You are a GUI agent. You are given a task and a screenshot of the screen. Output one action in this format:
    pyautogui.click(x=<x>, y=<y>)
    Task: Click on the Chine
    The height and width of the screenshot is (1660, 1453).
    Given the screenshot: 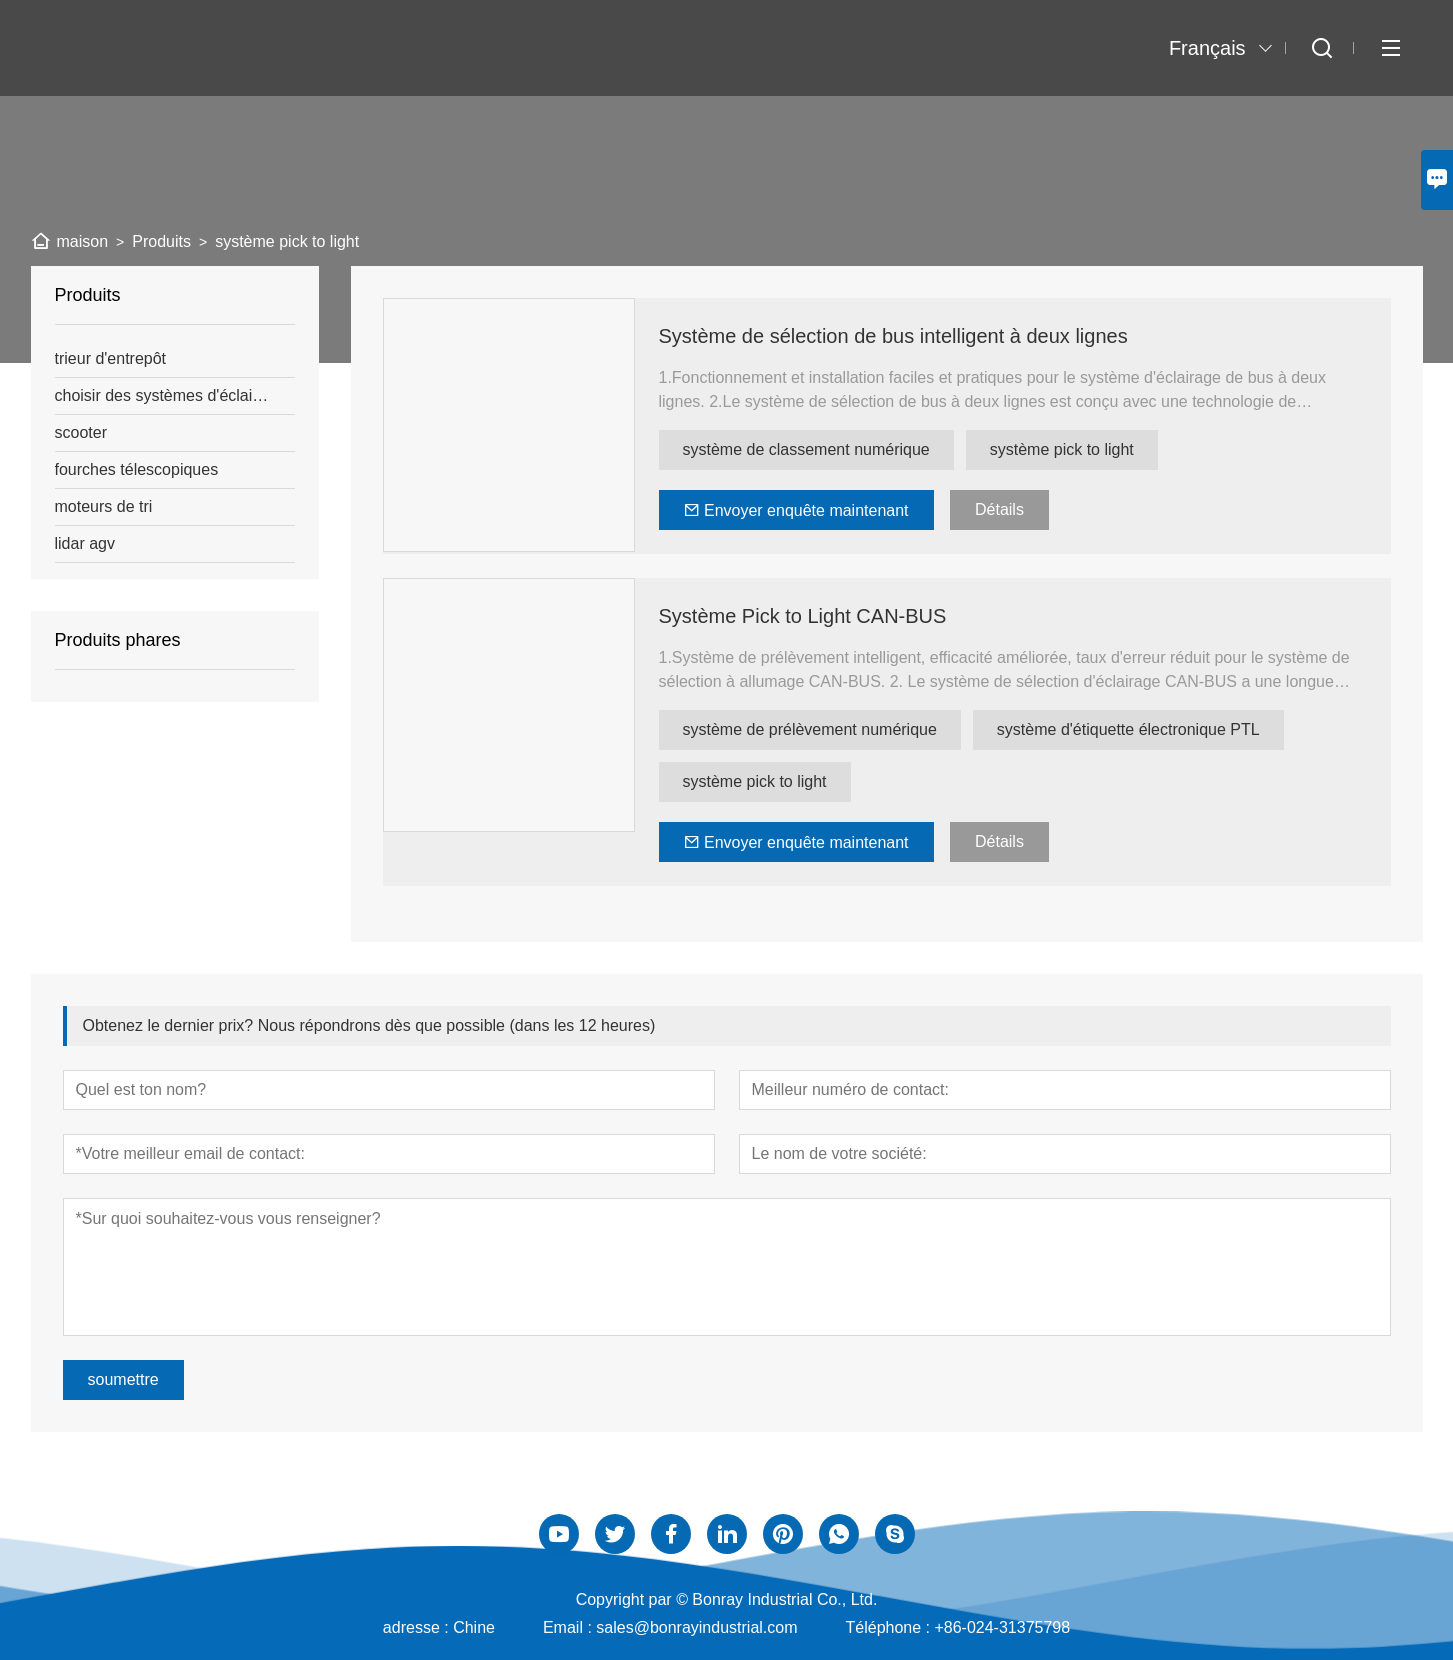 What is the action you would take?
    pyautogui.click(x=474, y=1627)
    